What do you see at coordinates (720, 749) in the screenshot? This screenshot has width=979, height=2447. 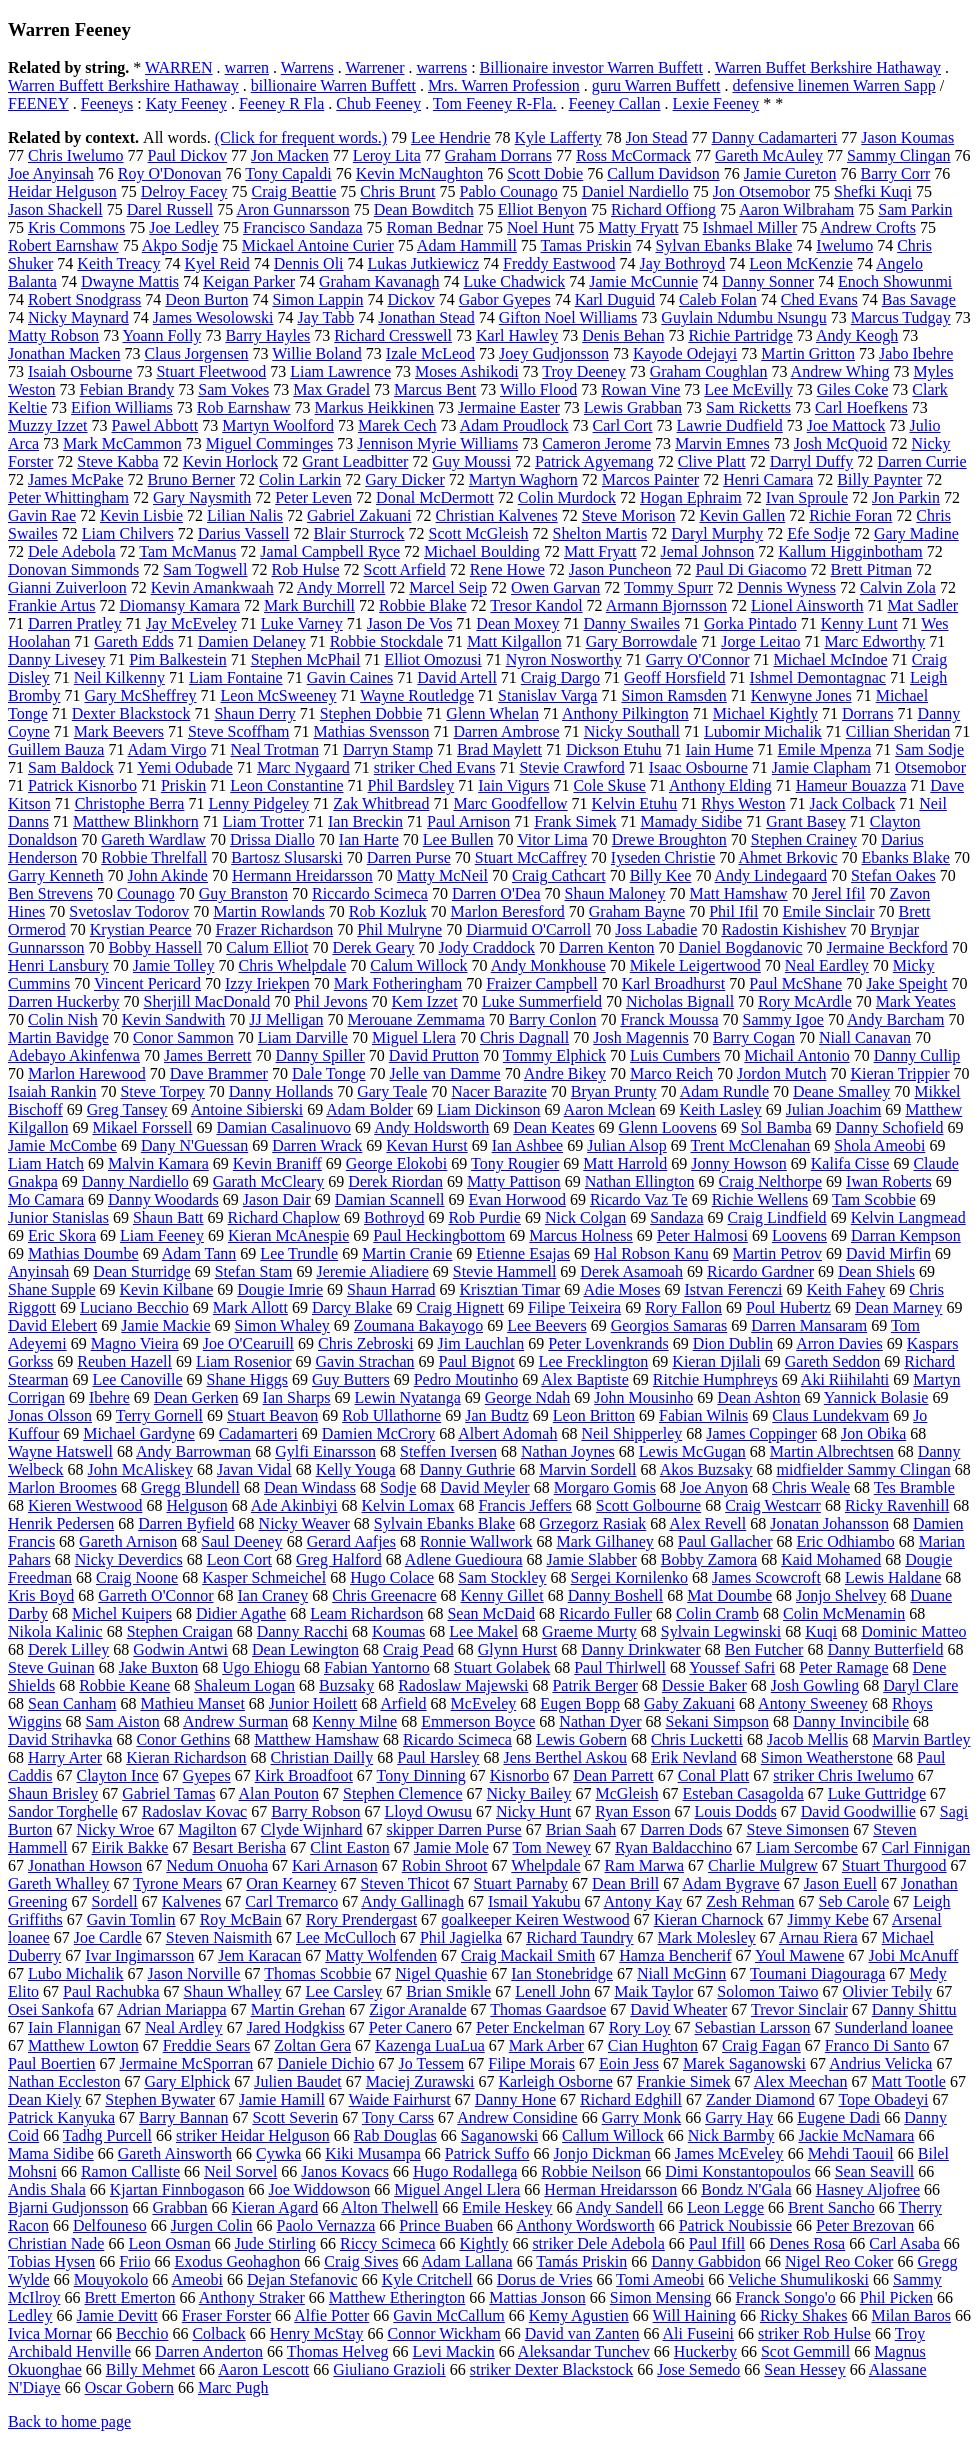 I see `Iain Hume` at bounding box center [720, 749].